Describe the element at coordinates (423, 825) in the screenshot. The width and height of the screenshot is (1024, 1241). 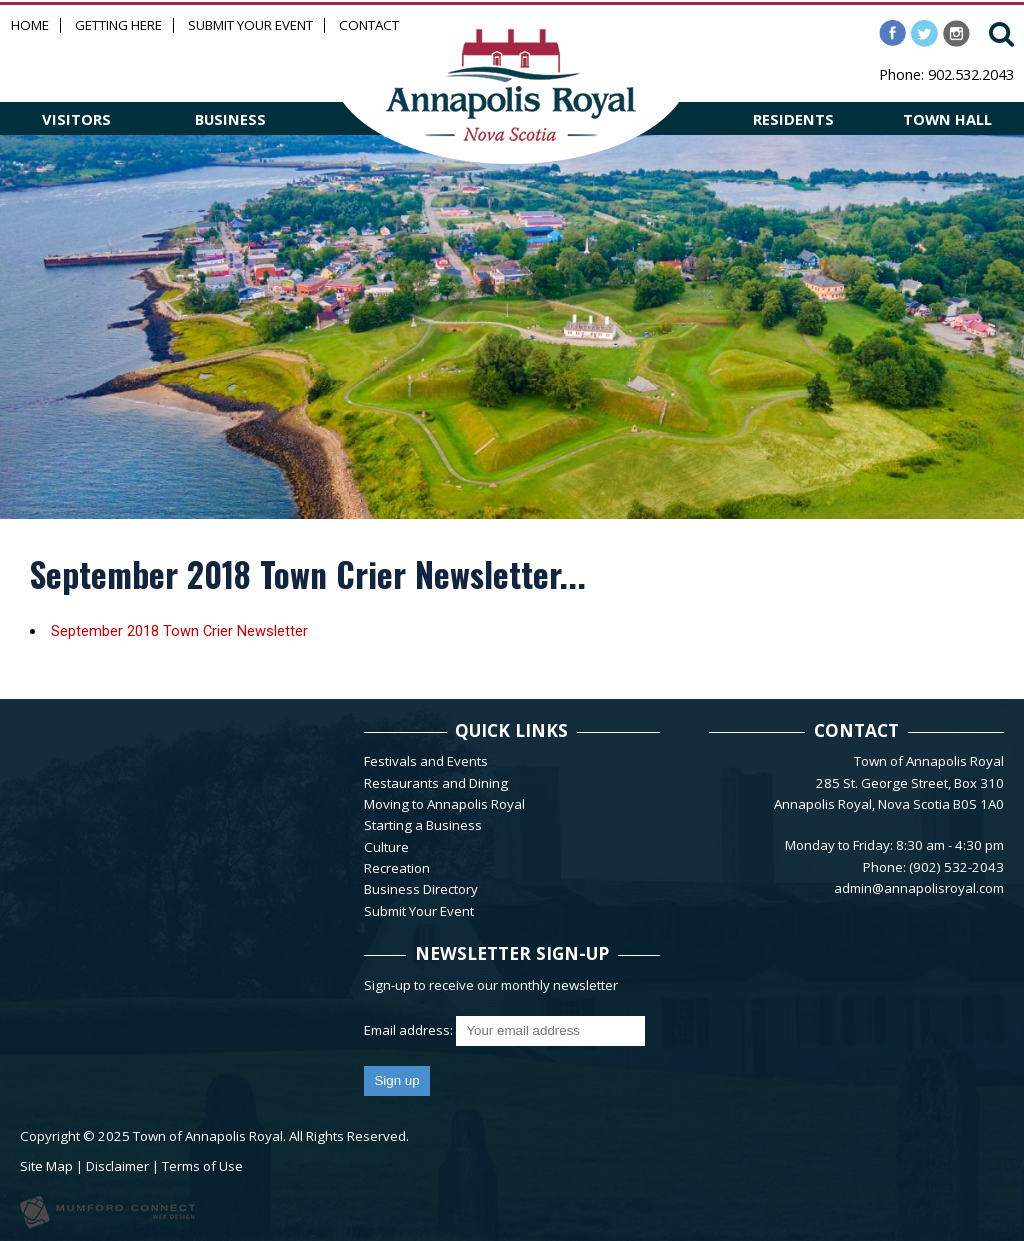
I see `Starting a Business` at that location.